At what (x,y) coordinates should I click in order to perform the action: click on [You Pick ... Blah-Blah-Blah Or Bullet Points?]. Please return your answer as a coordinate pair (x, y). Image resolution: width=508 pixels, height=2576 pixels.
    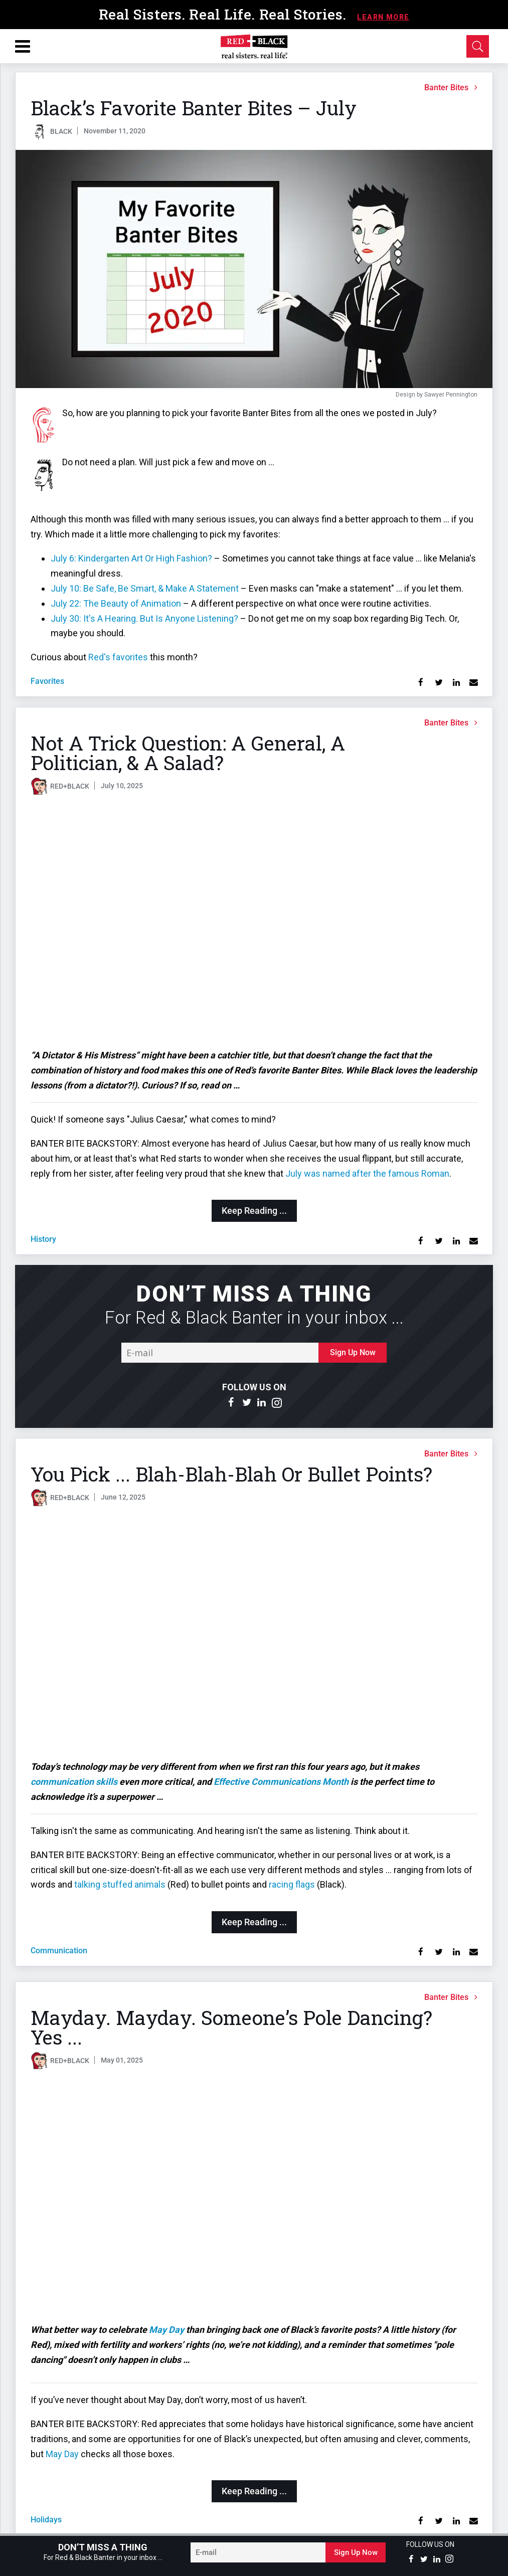
    Looking at the image, I should click on (254, 1635).